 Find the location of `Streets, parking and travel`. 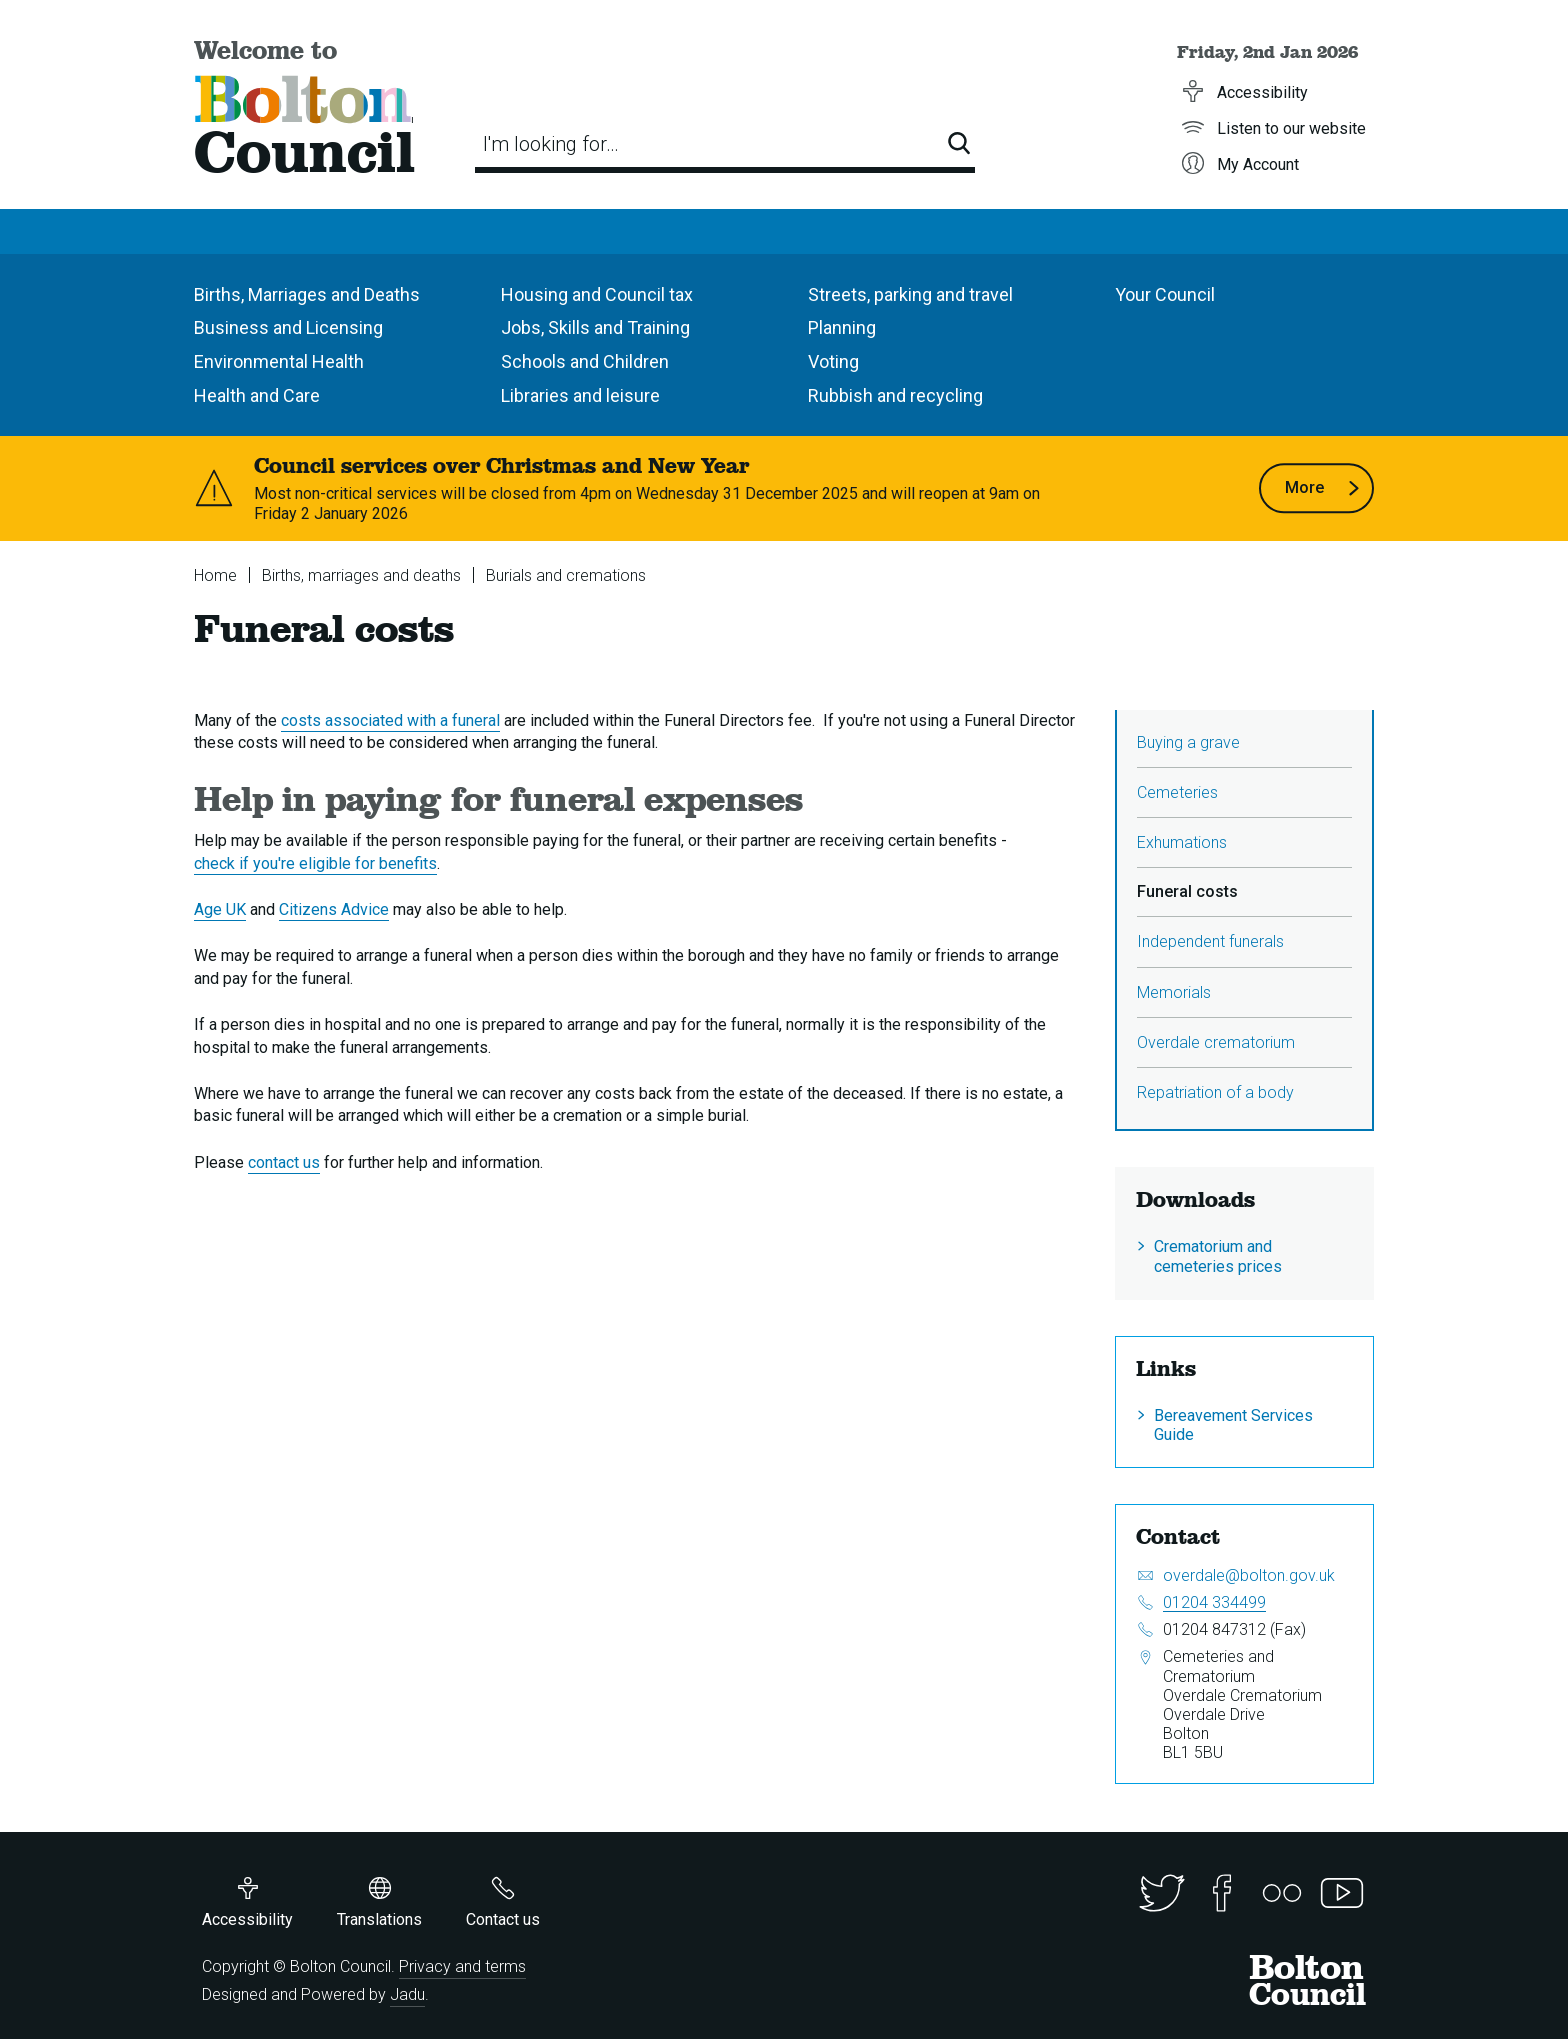

Streets, parking and travel is located at coordinates (910, 294).